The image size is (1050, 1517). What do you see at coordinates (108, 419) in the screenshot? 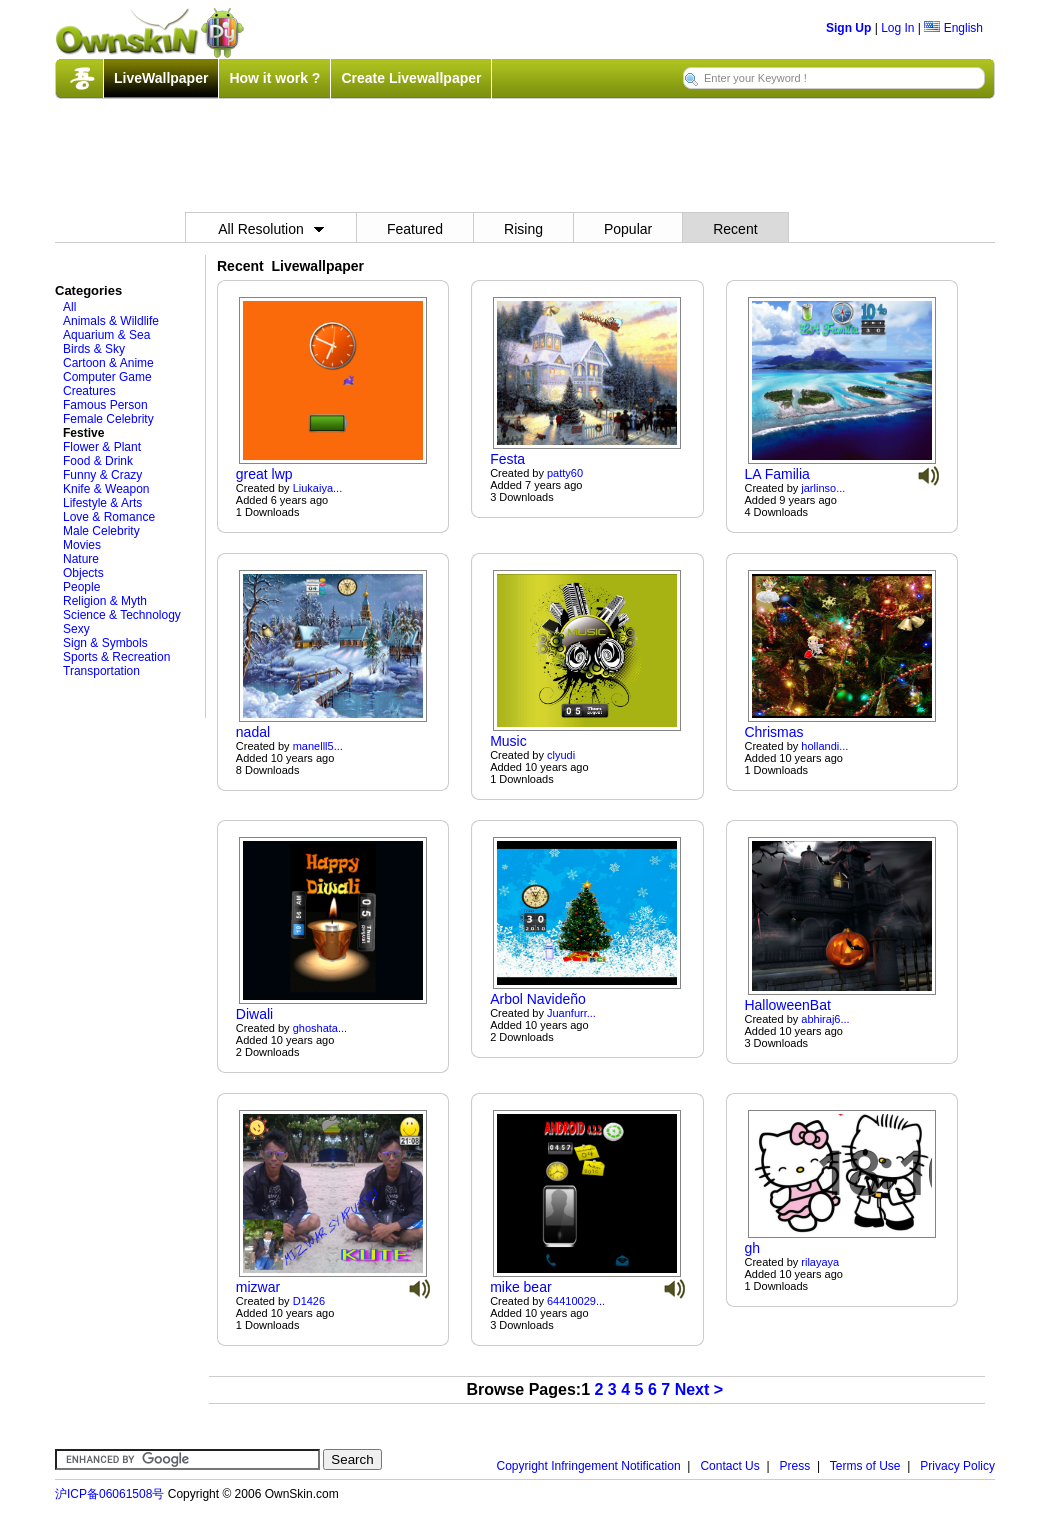
I see `Female Celebrity` at bounding box center [108, 419].